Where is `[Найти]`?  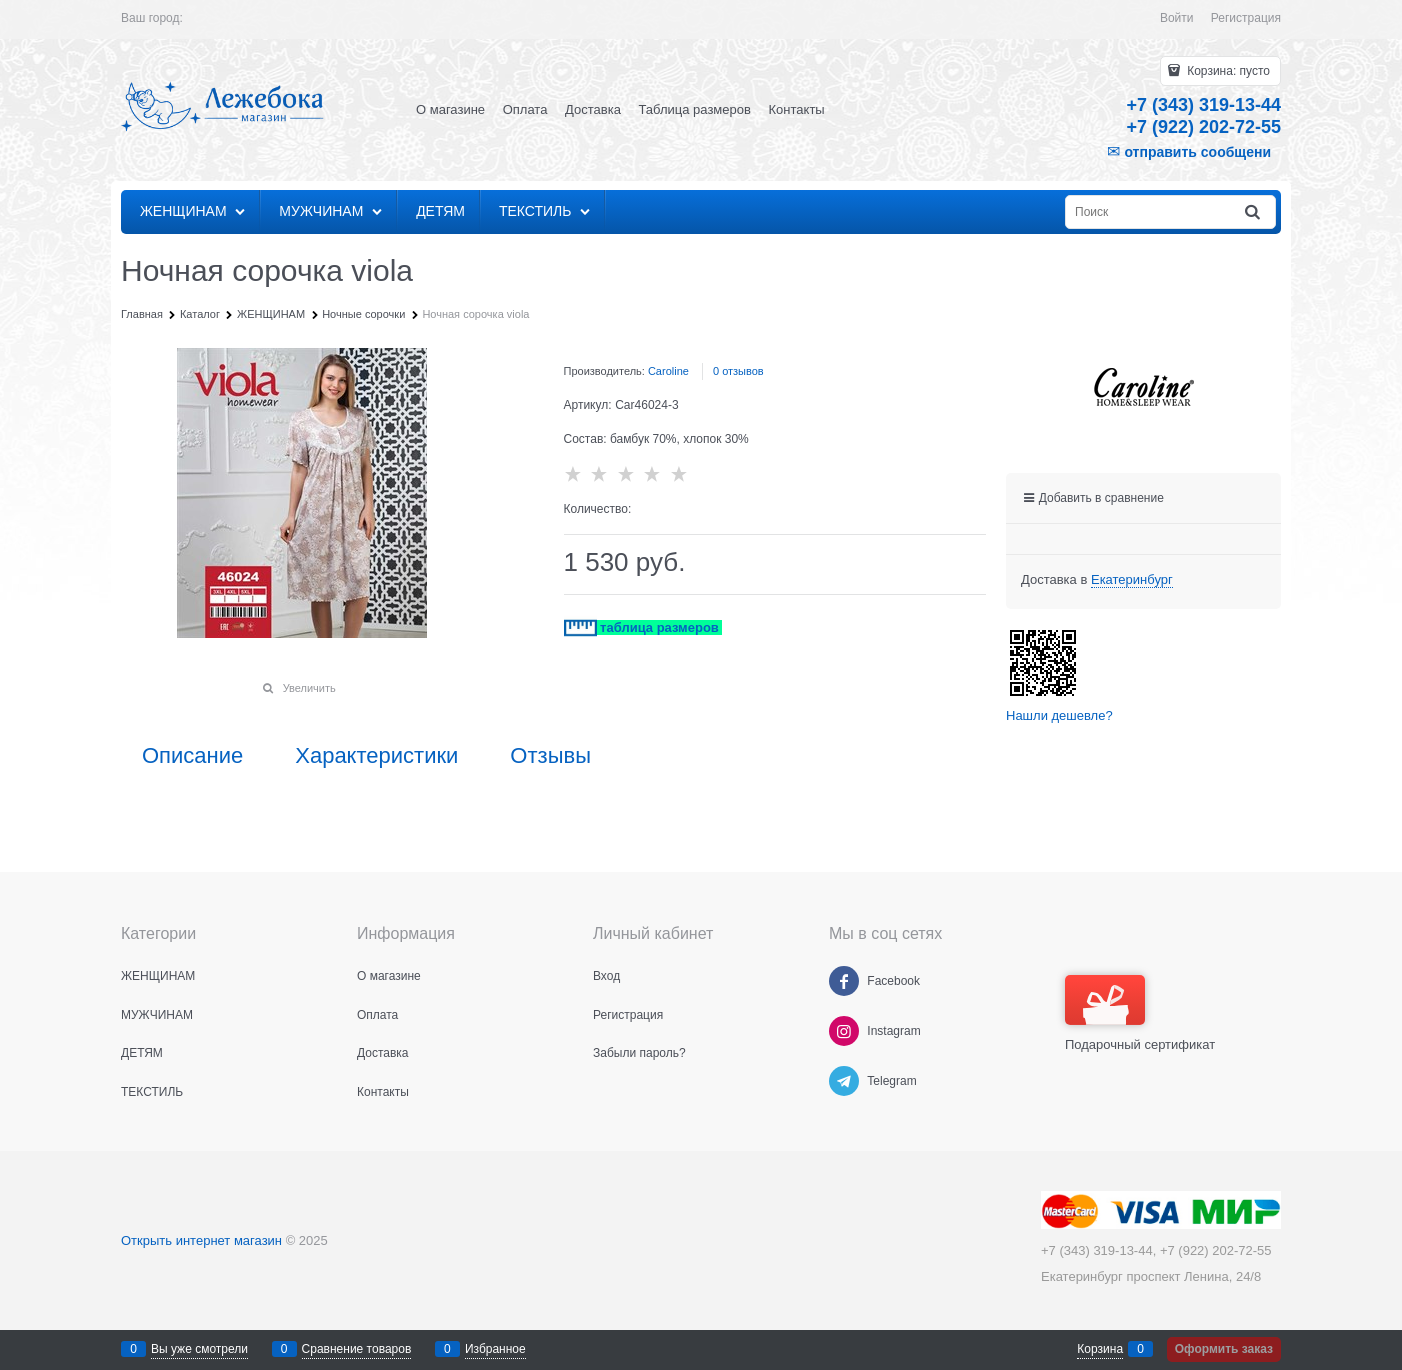
[Найти] is located at coordinates (1254, 212).